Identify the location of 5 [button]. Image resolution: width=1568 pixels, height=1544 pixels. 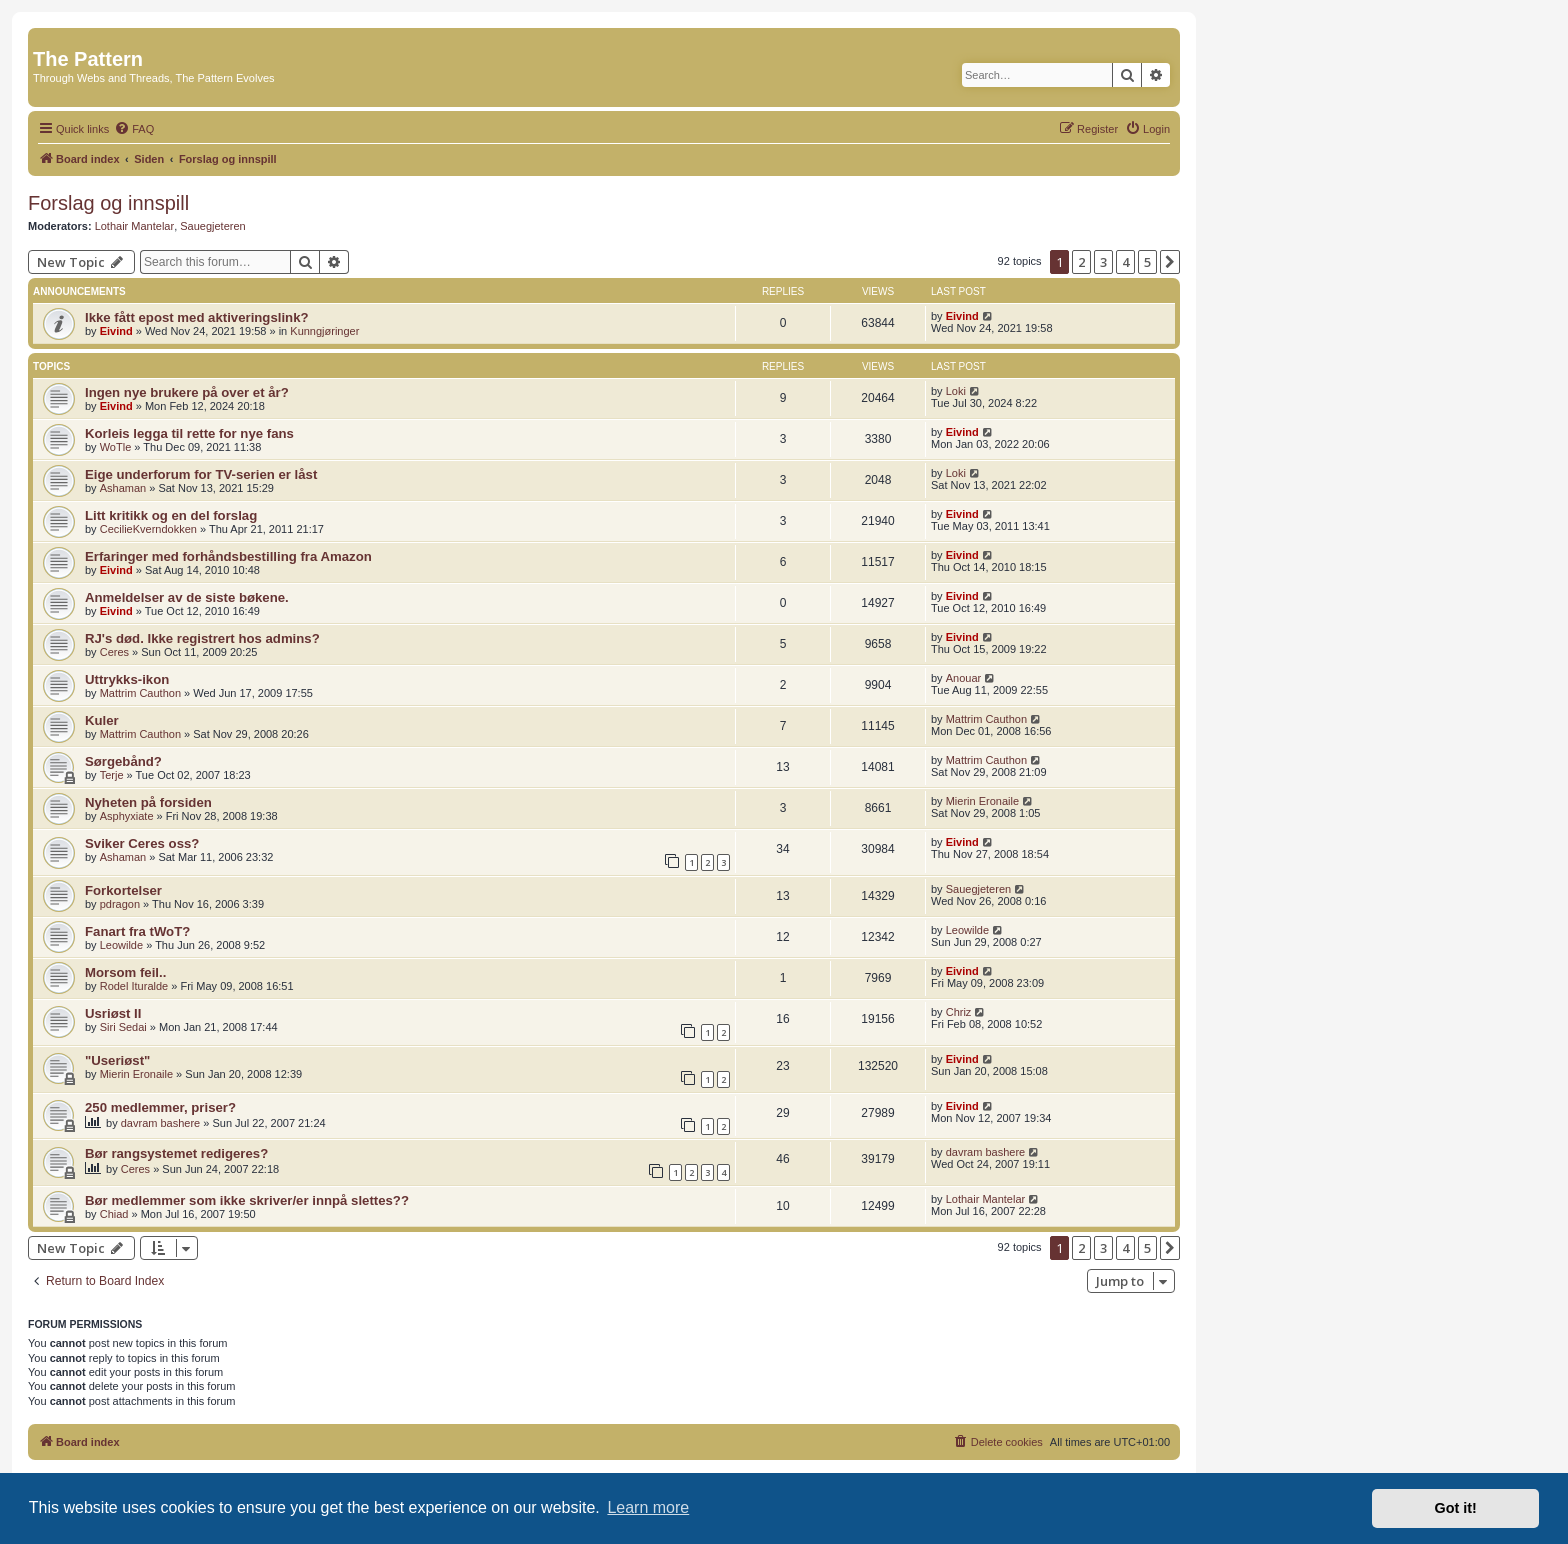
(1147, 262).